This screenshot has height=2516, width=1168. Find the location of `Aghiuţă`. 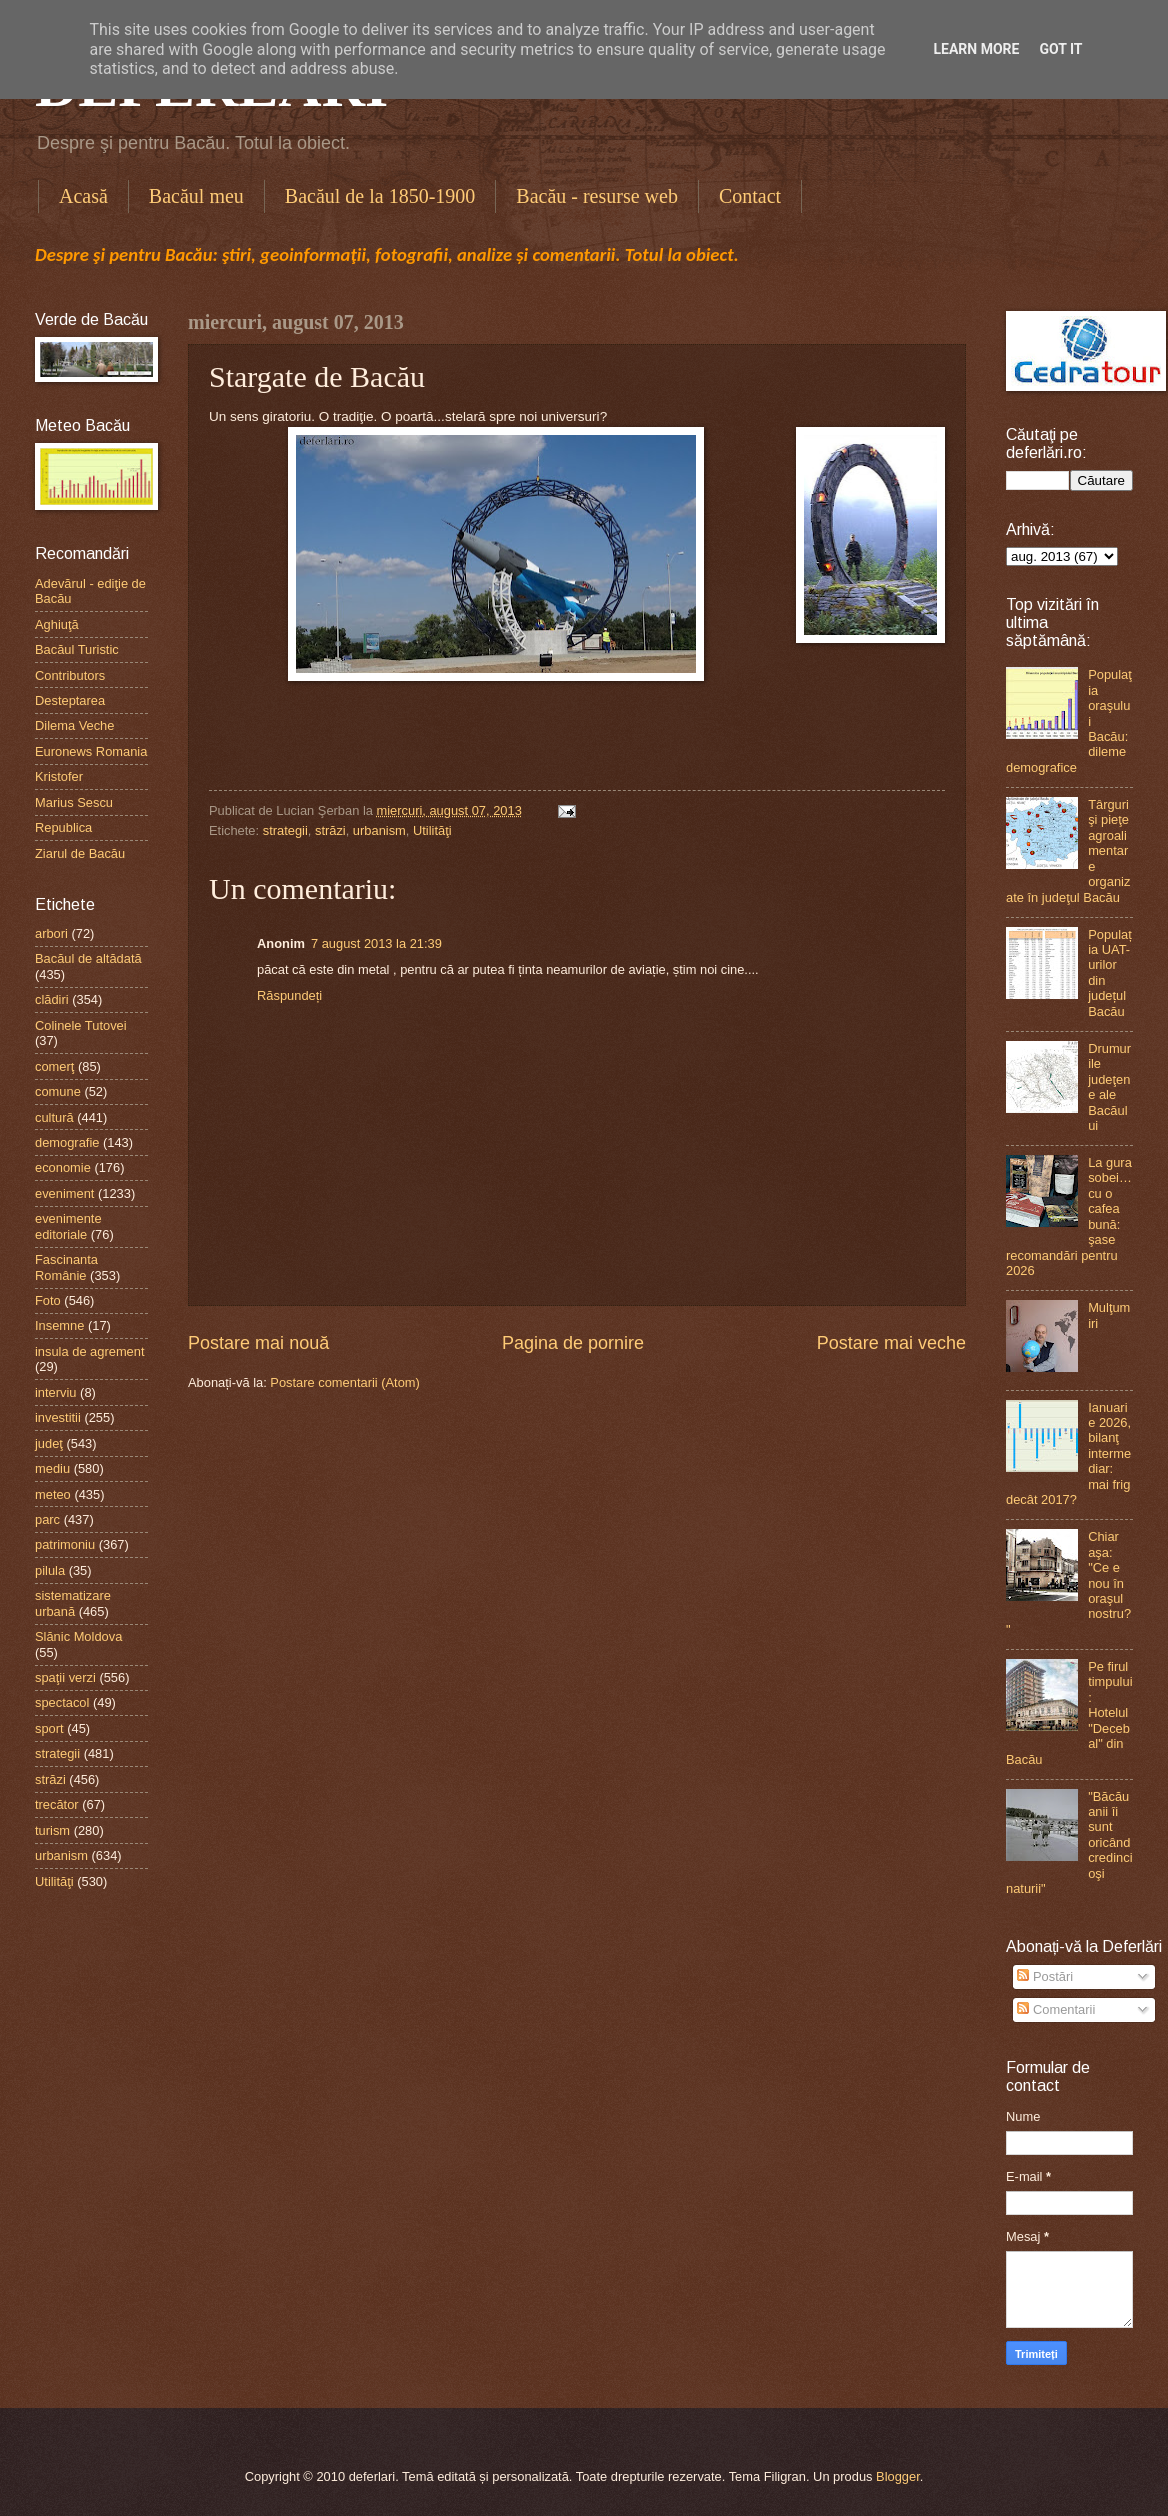

Aghiuţă is located at coordinates (57, 624).